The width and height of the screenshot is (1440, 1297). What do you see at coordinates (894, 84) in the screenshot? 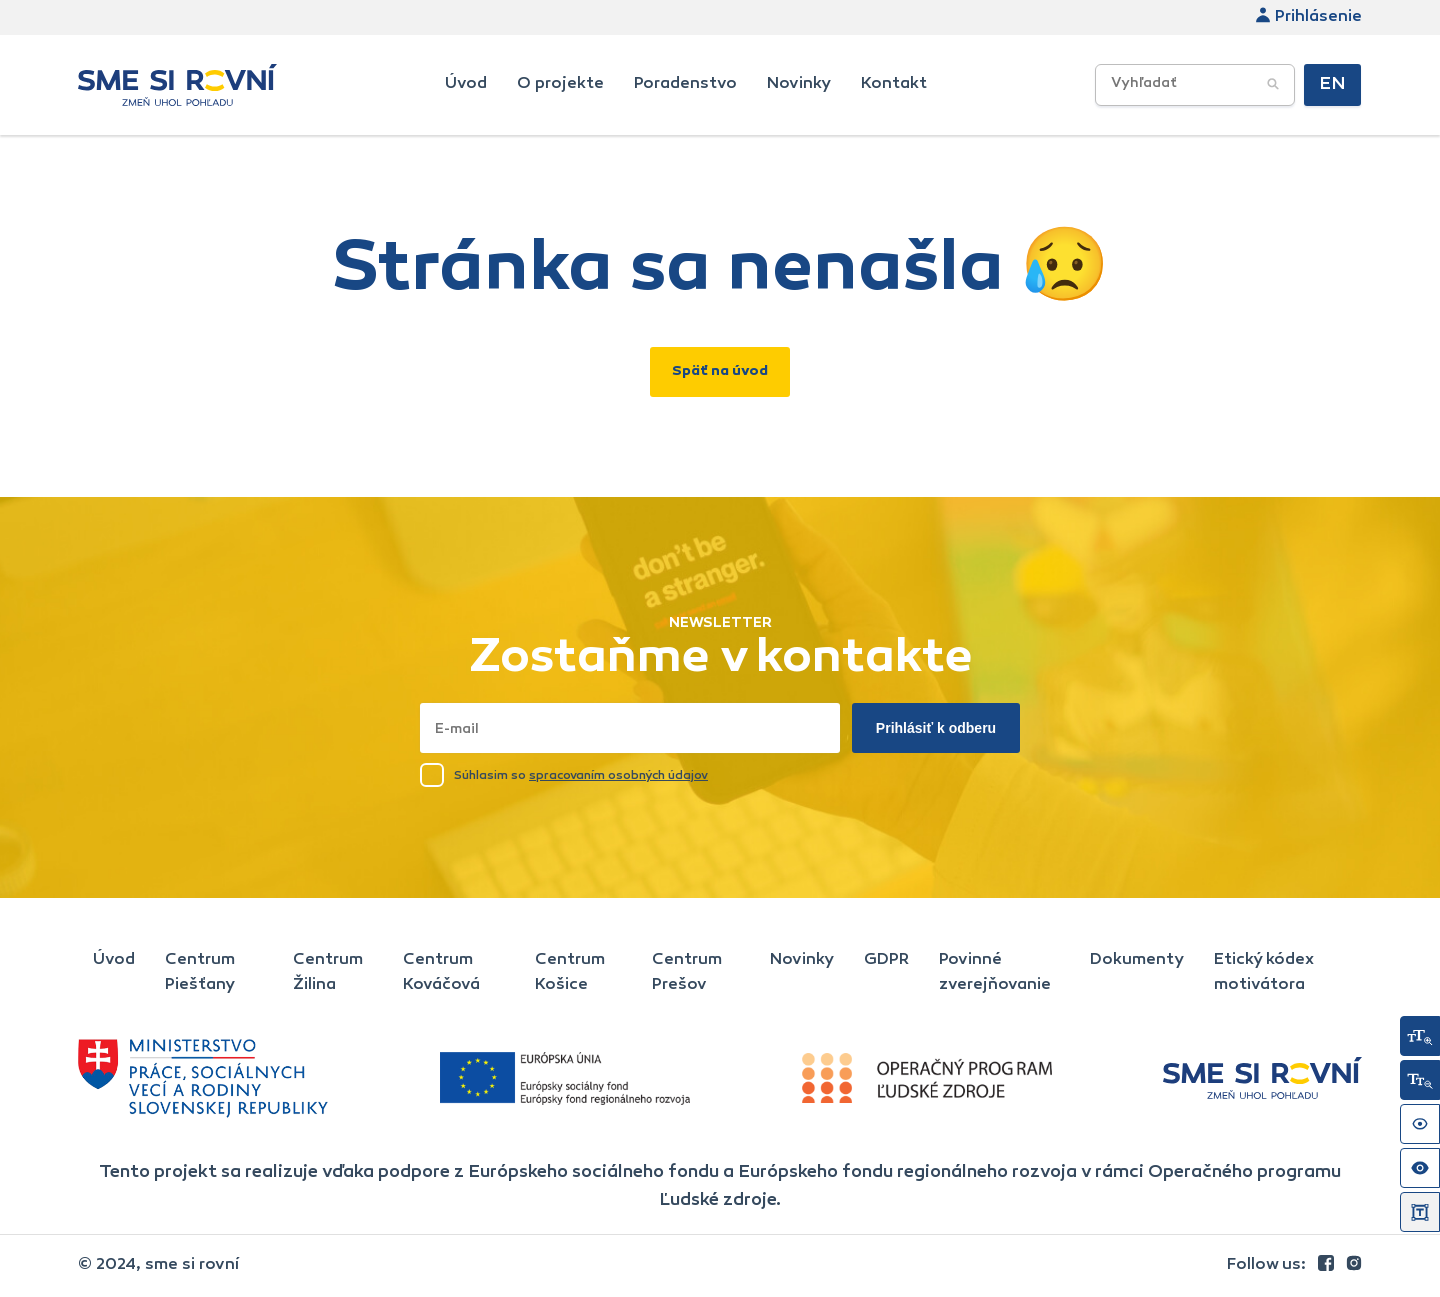
I see `Kontakt` at bounding box center [894, 84].